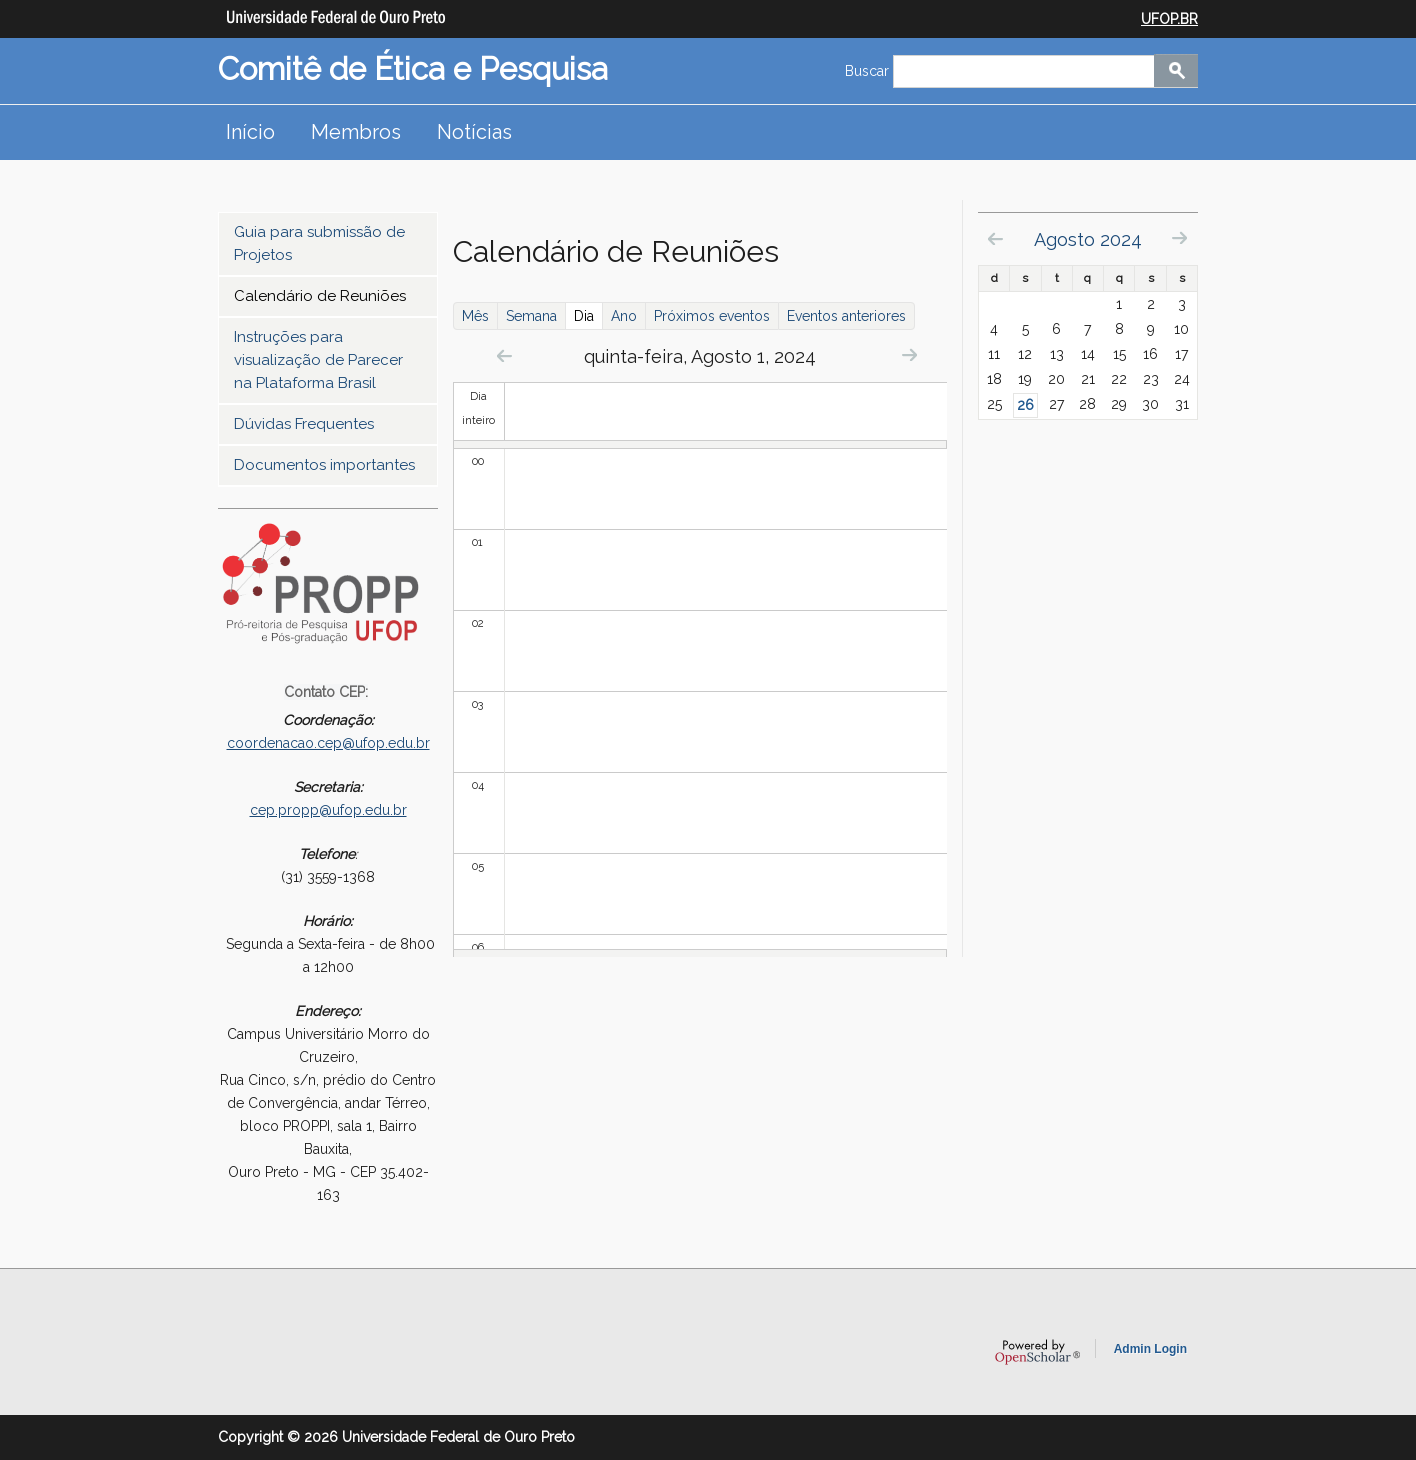 This screenshot has width=1416, height=1460. What do you see at coordinates (1150, 1349) in the screenshot?
I see `Admin Login` at bounding box center [1150, 1349].